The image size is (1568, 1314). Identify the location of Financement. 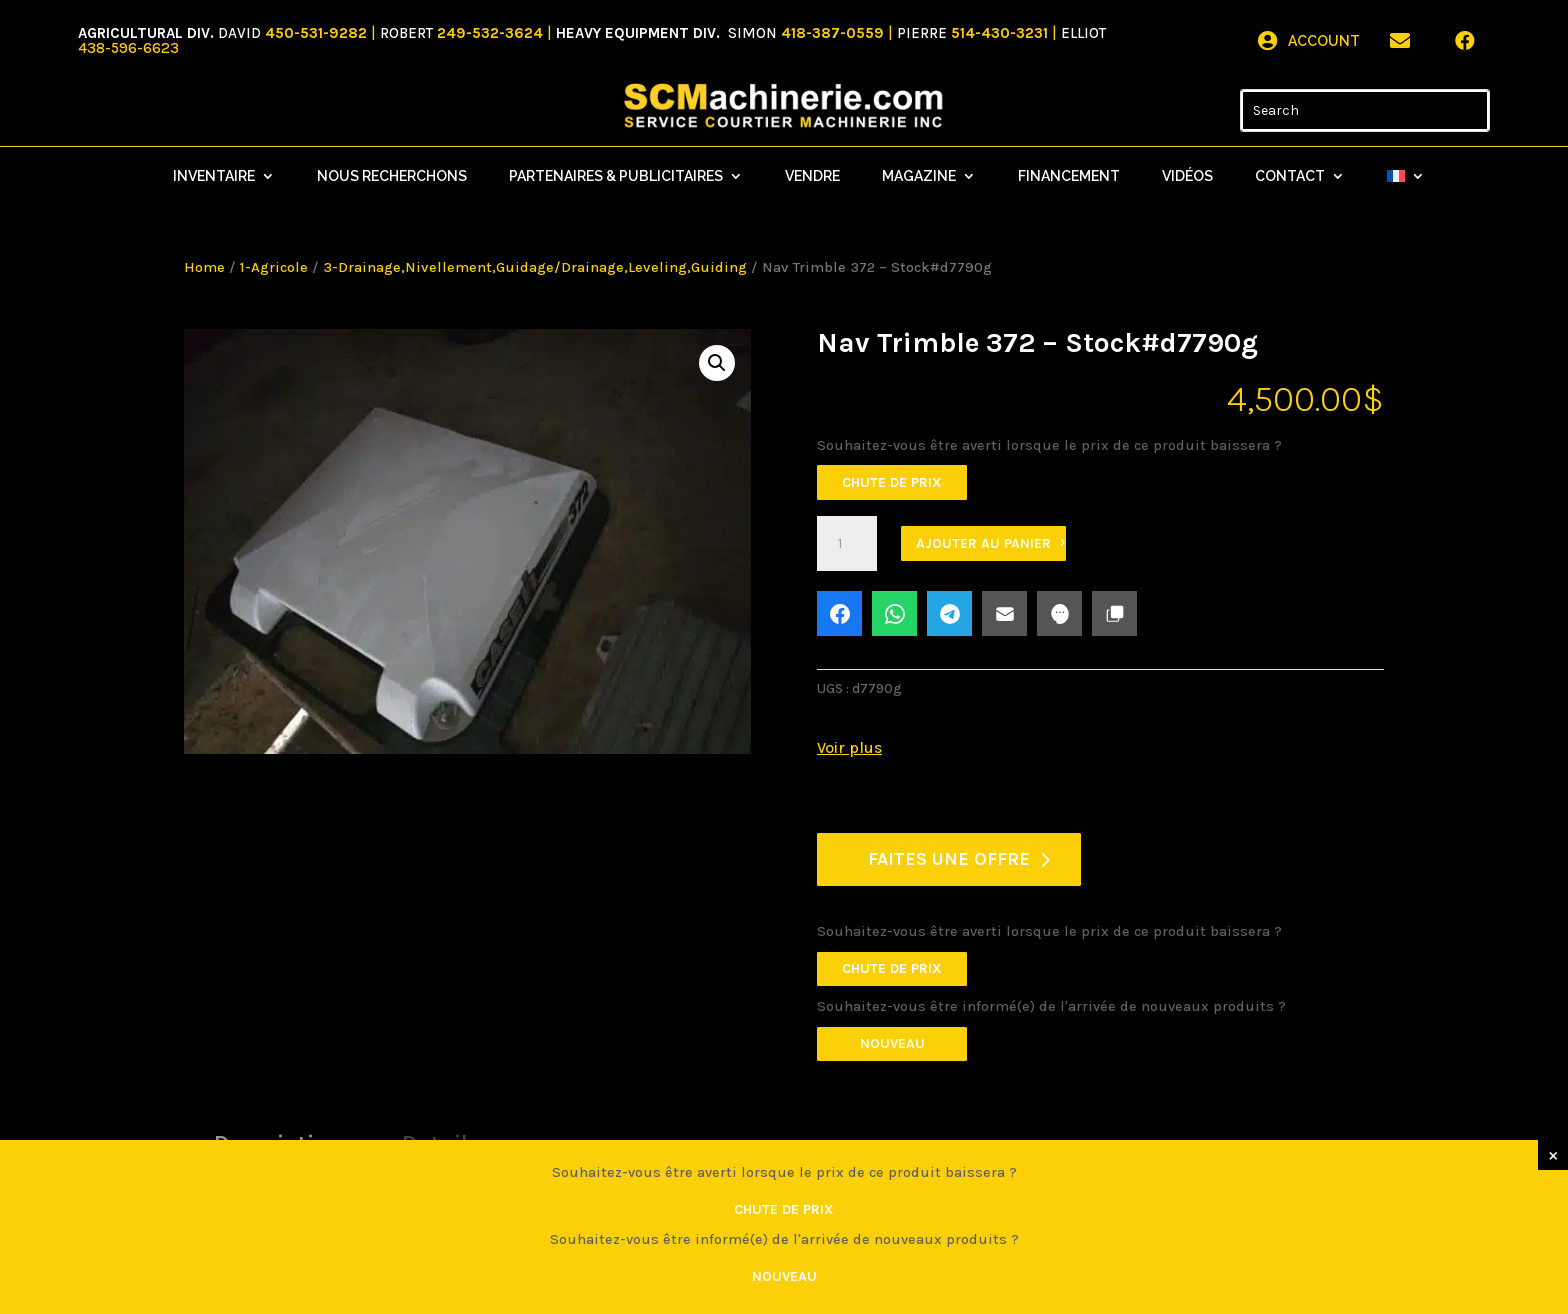
(1069, 176).